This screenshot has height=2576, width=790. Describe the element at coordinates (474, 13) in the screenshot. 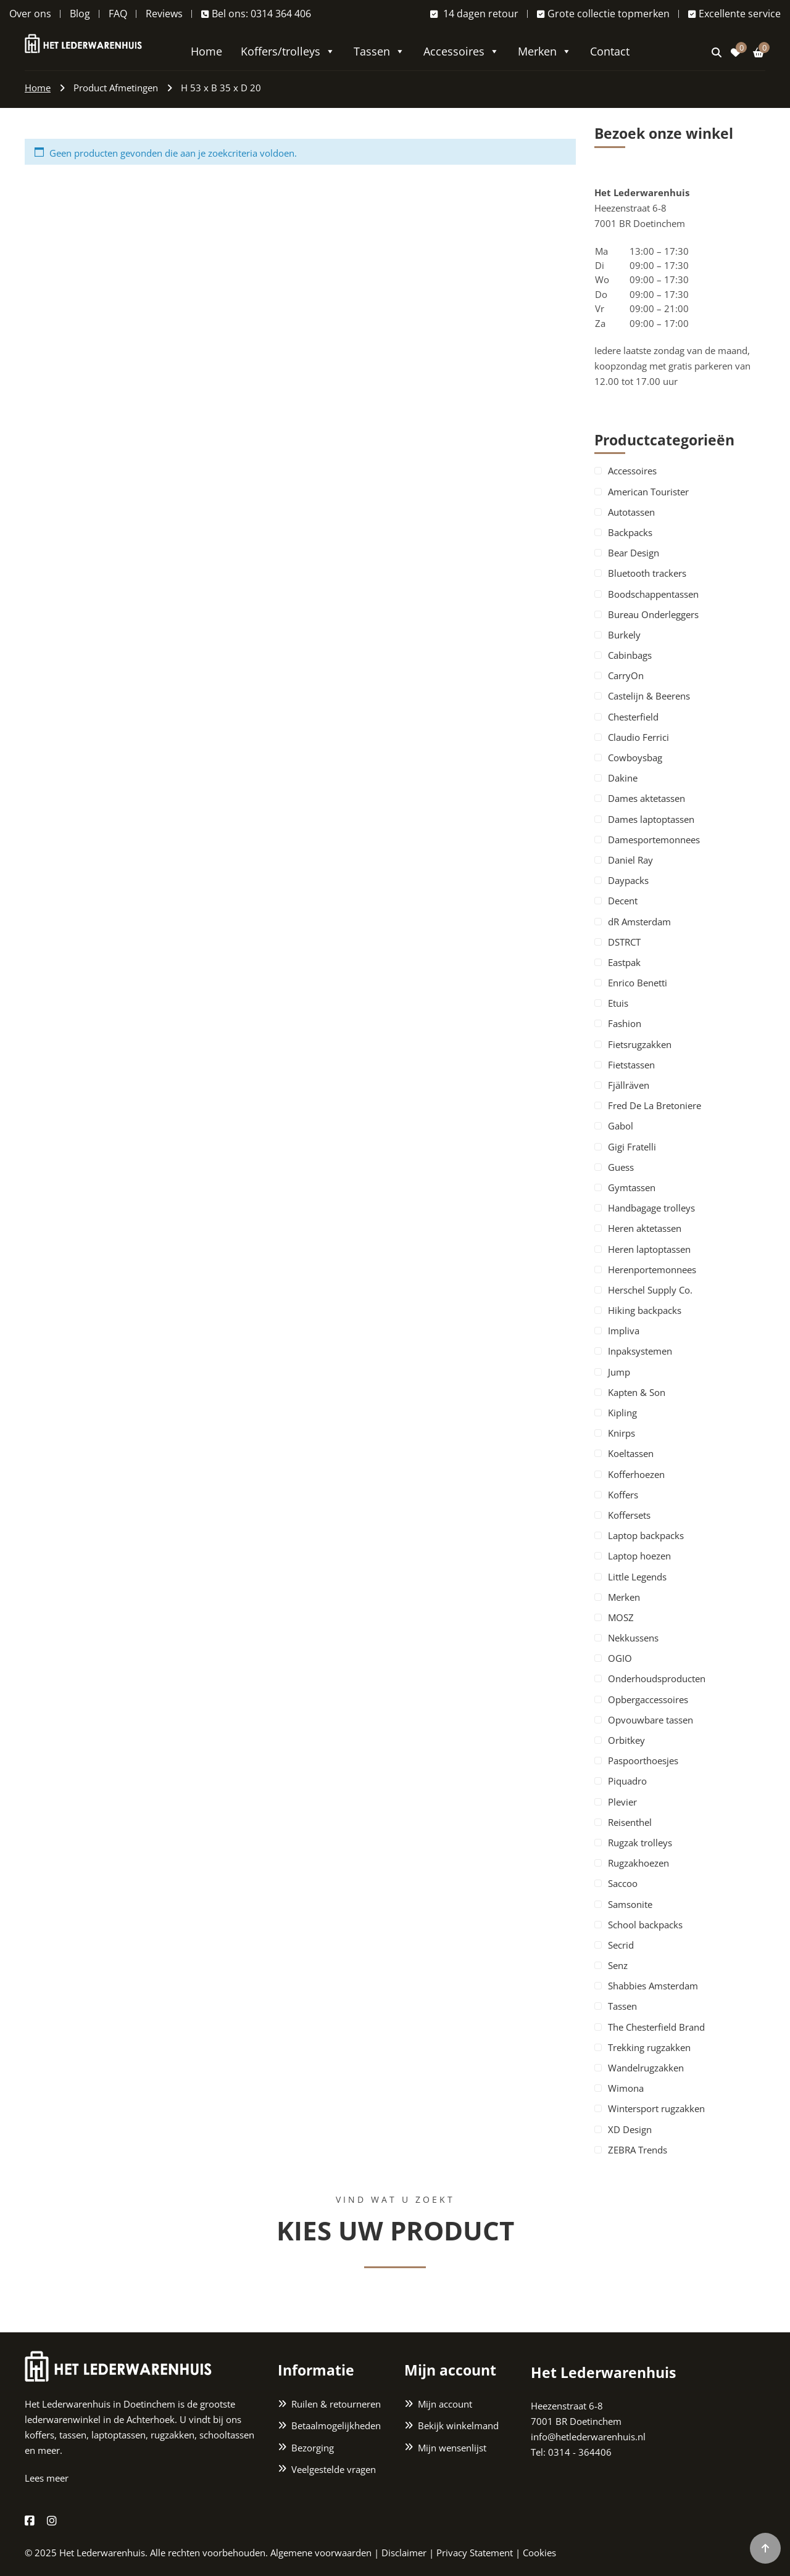

I see `14 dagen retour` at that location.